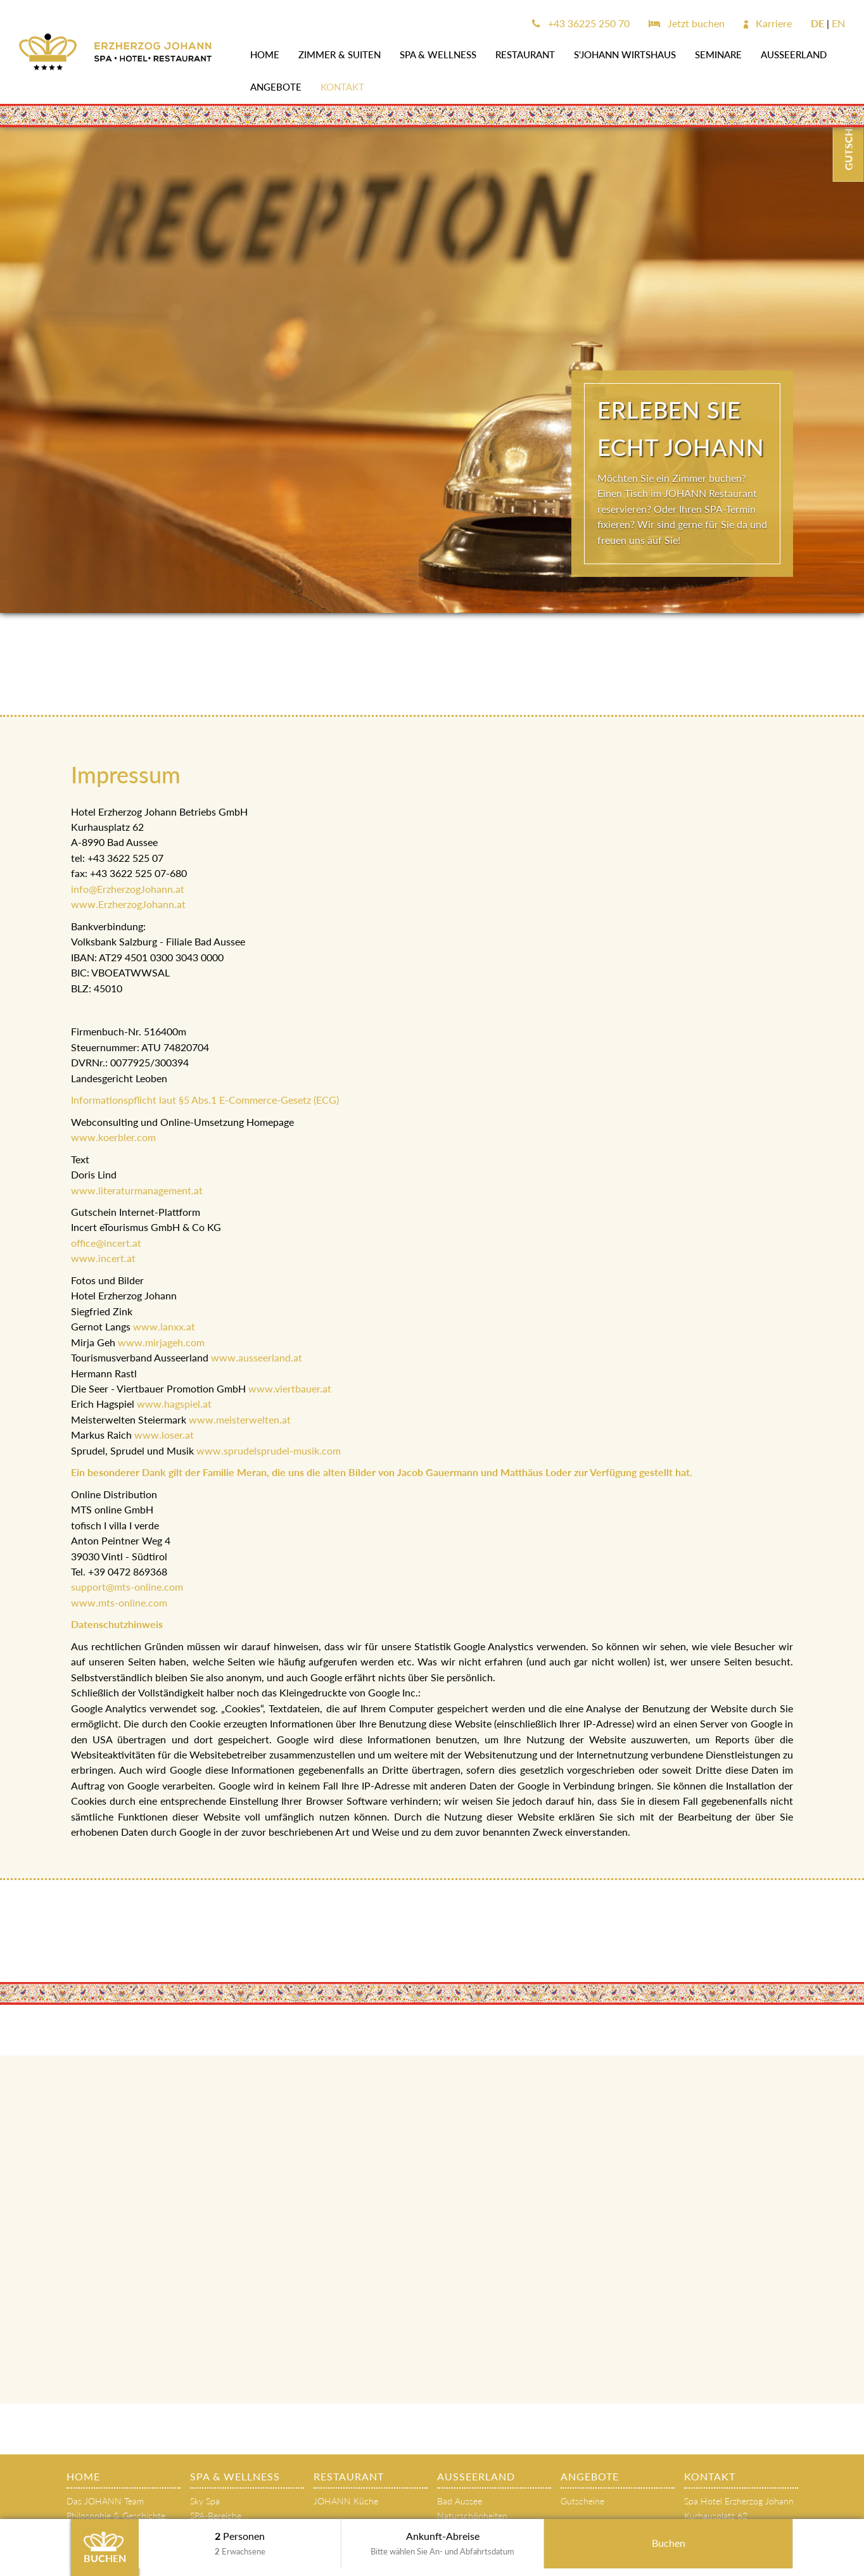  Describe the element at coordinates (438, 54) in the screenshot. I see `SPA & WELLNESS` at that location.